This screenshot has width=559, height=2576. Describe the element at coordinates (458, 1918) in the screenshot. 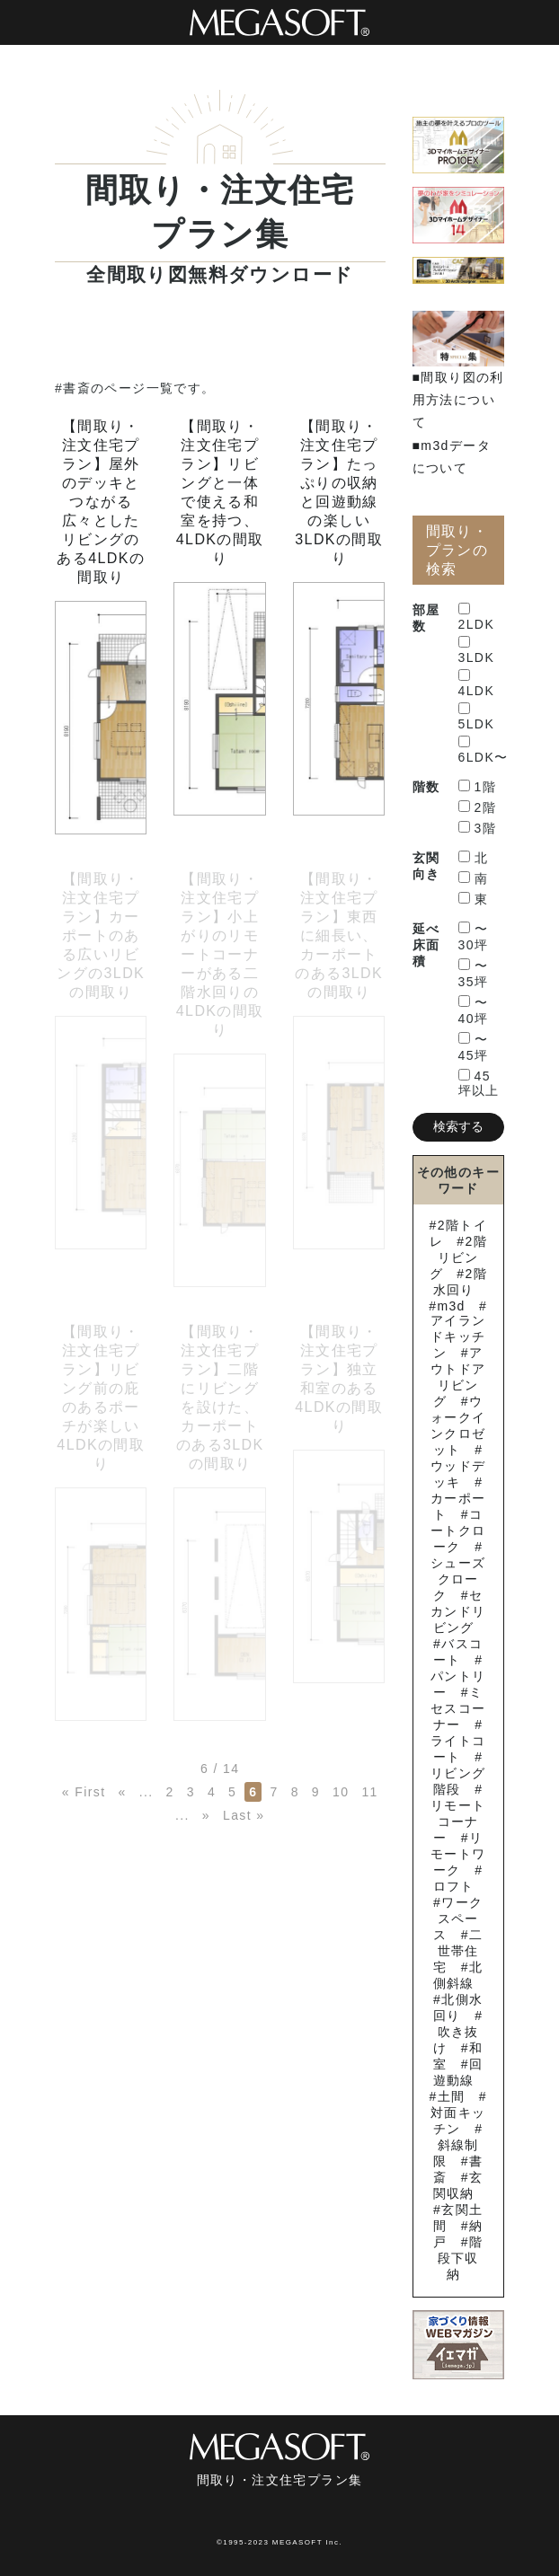

I see `ワークスペース` at that location.